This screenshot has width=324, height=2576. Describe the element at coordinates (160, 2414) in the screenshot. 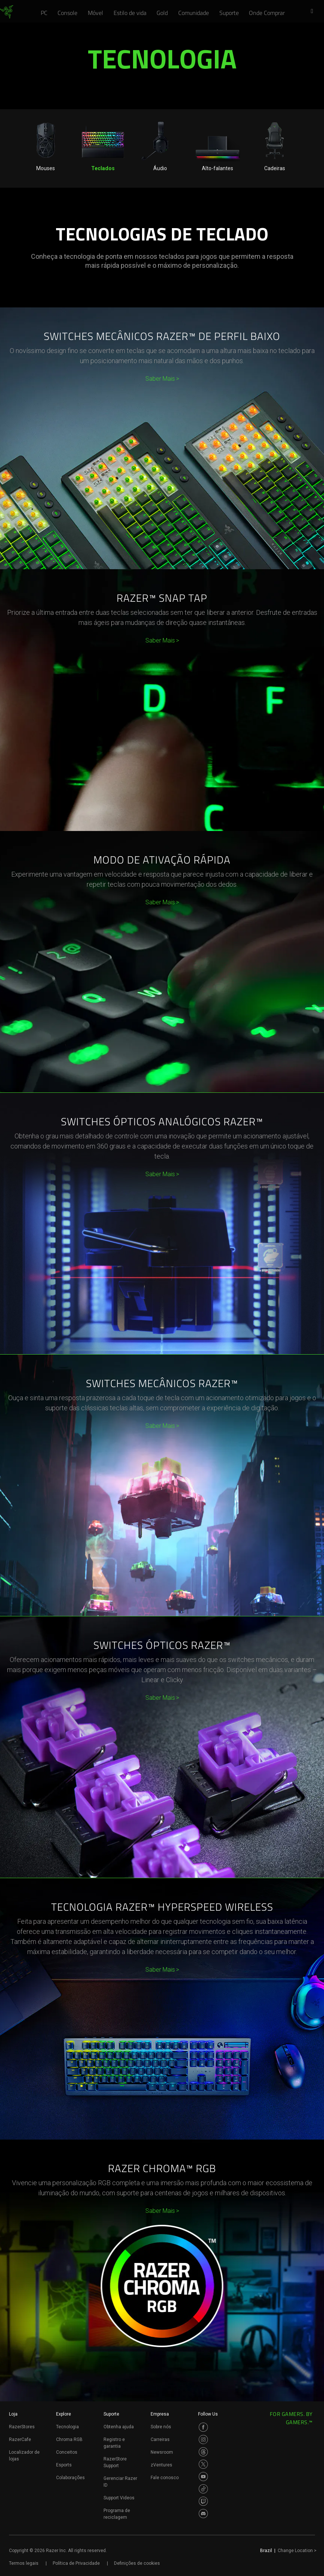

I see `Empresa` at that location.